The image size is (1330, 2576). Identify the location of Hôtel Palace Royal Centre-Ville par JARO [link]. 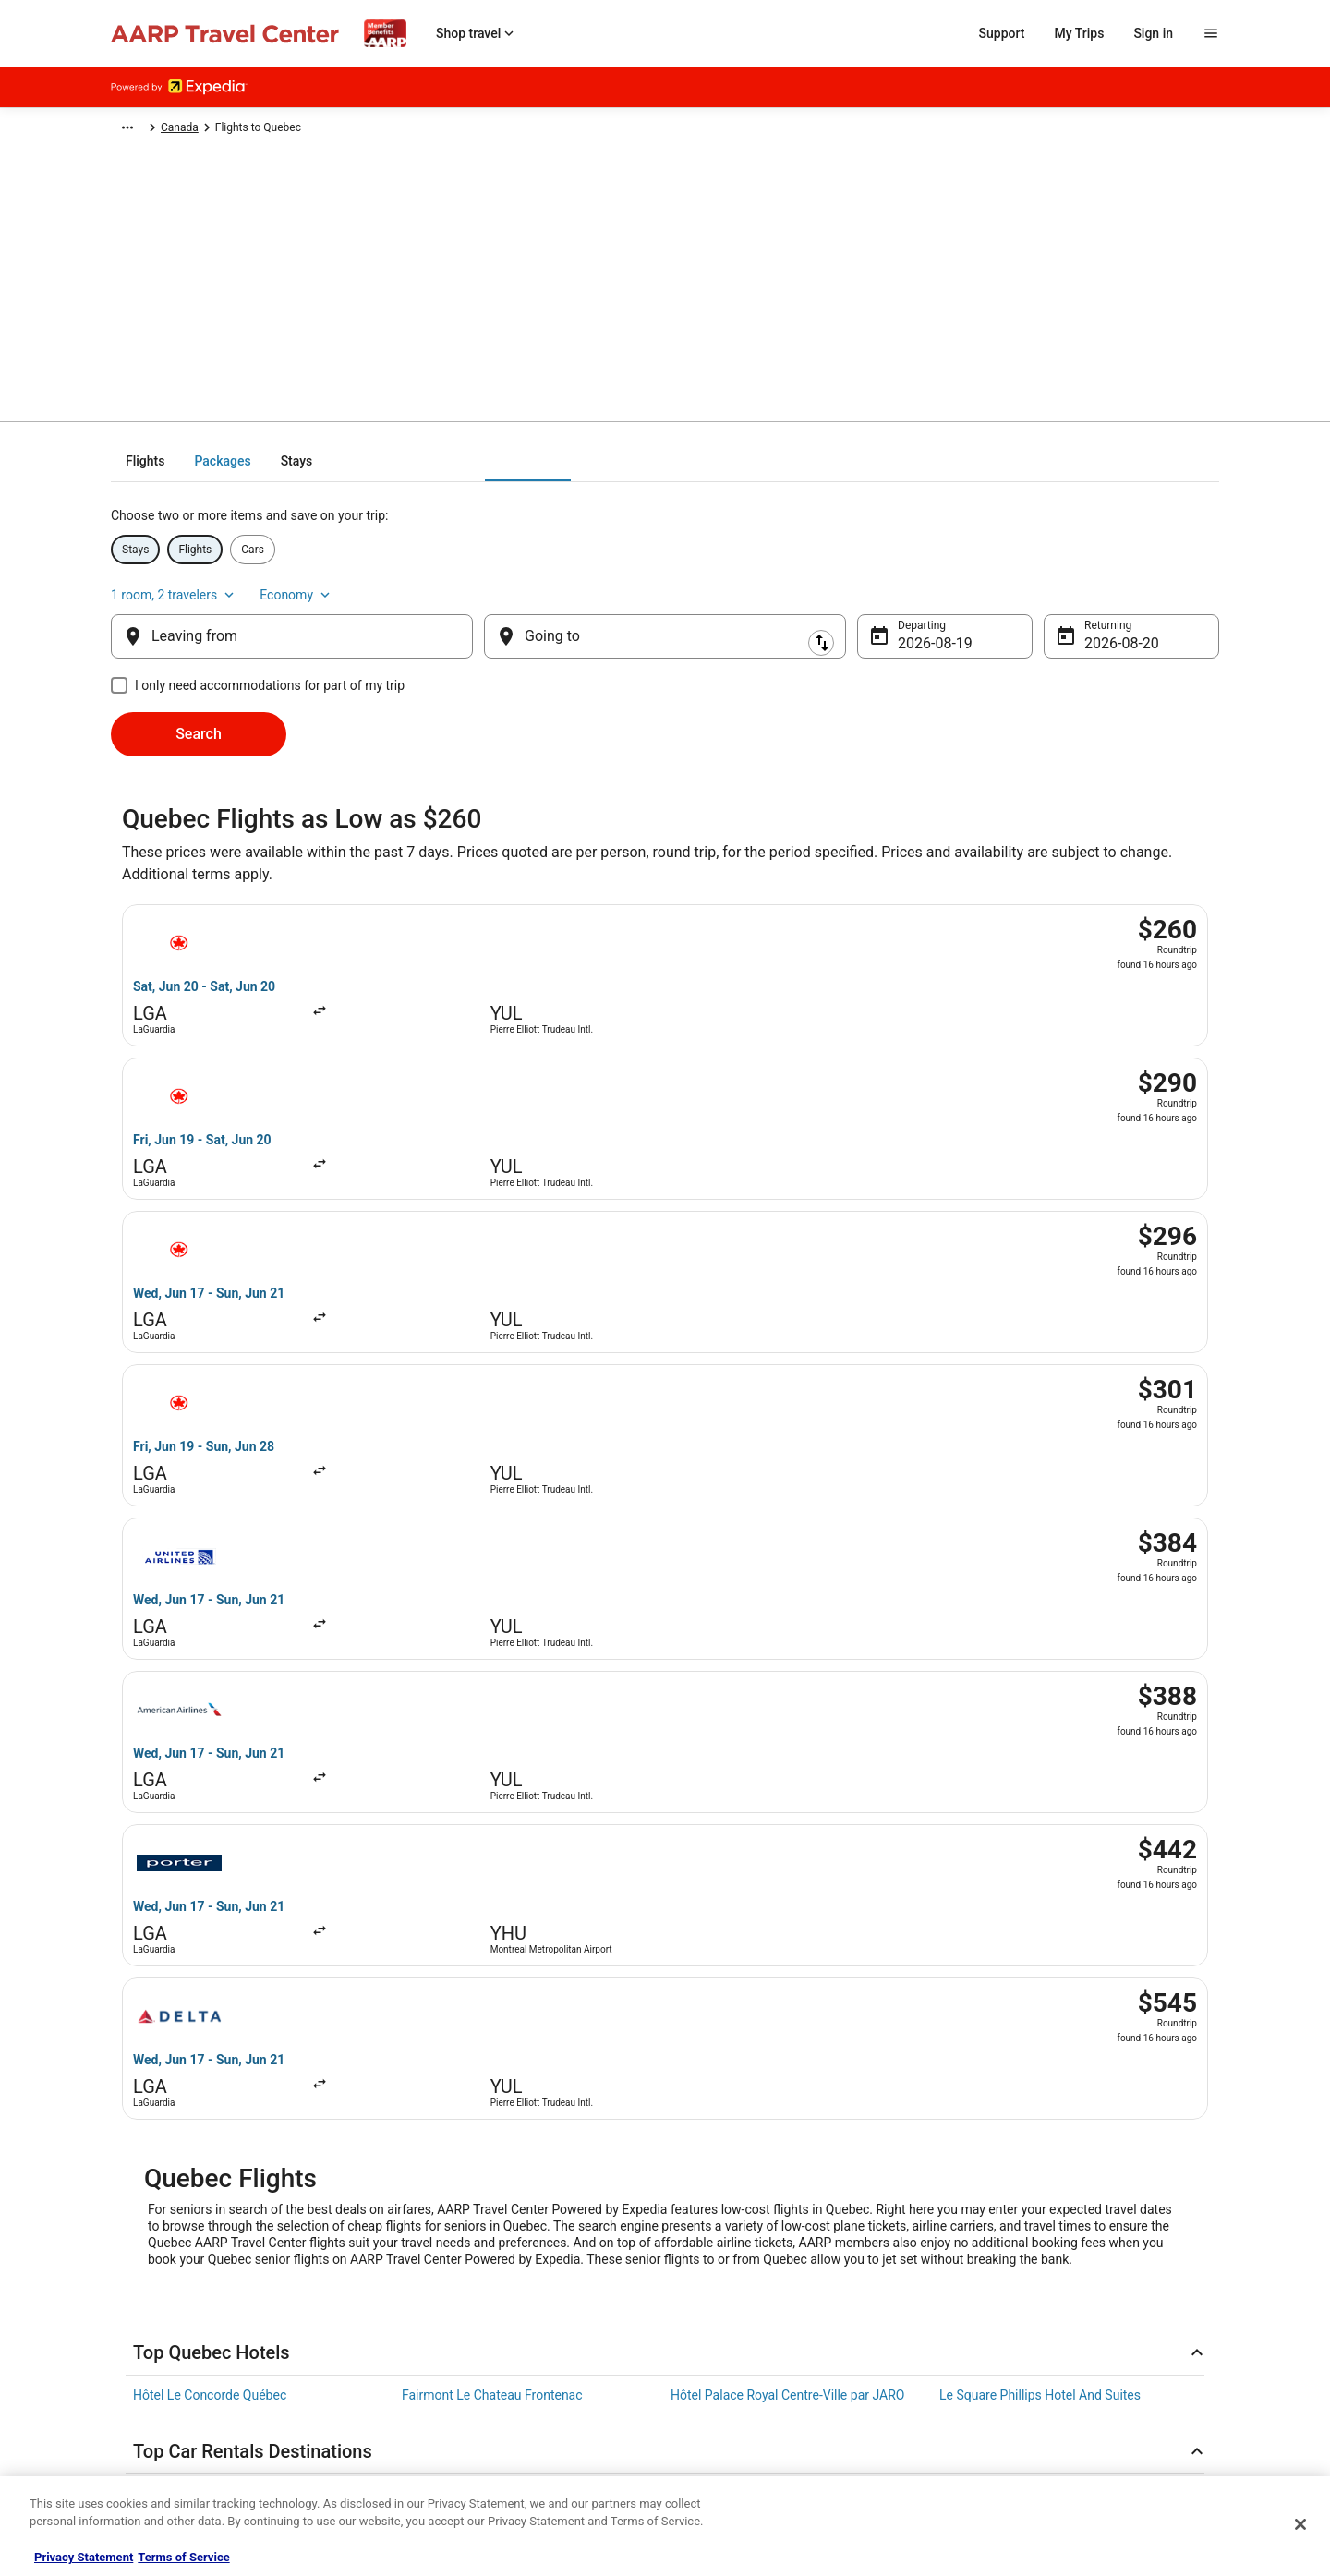
(787, 1567).